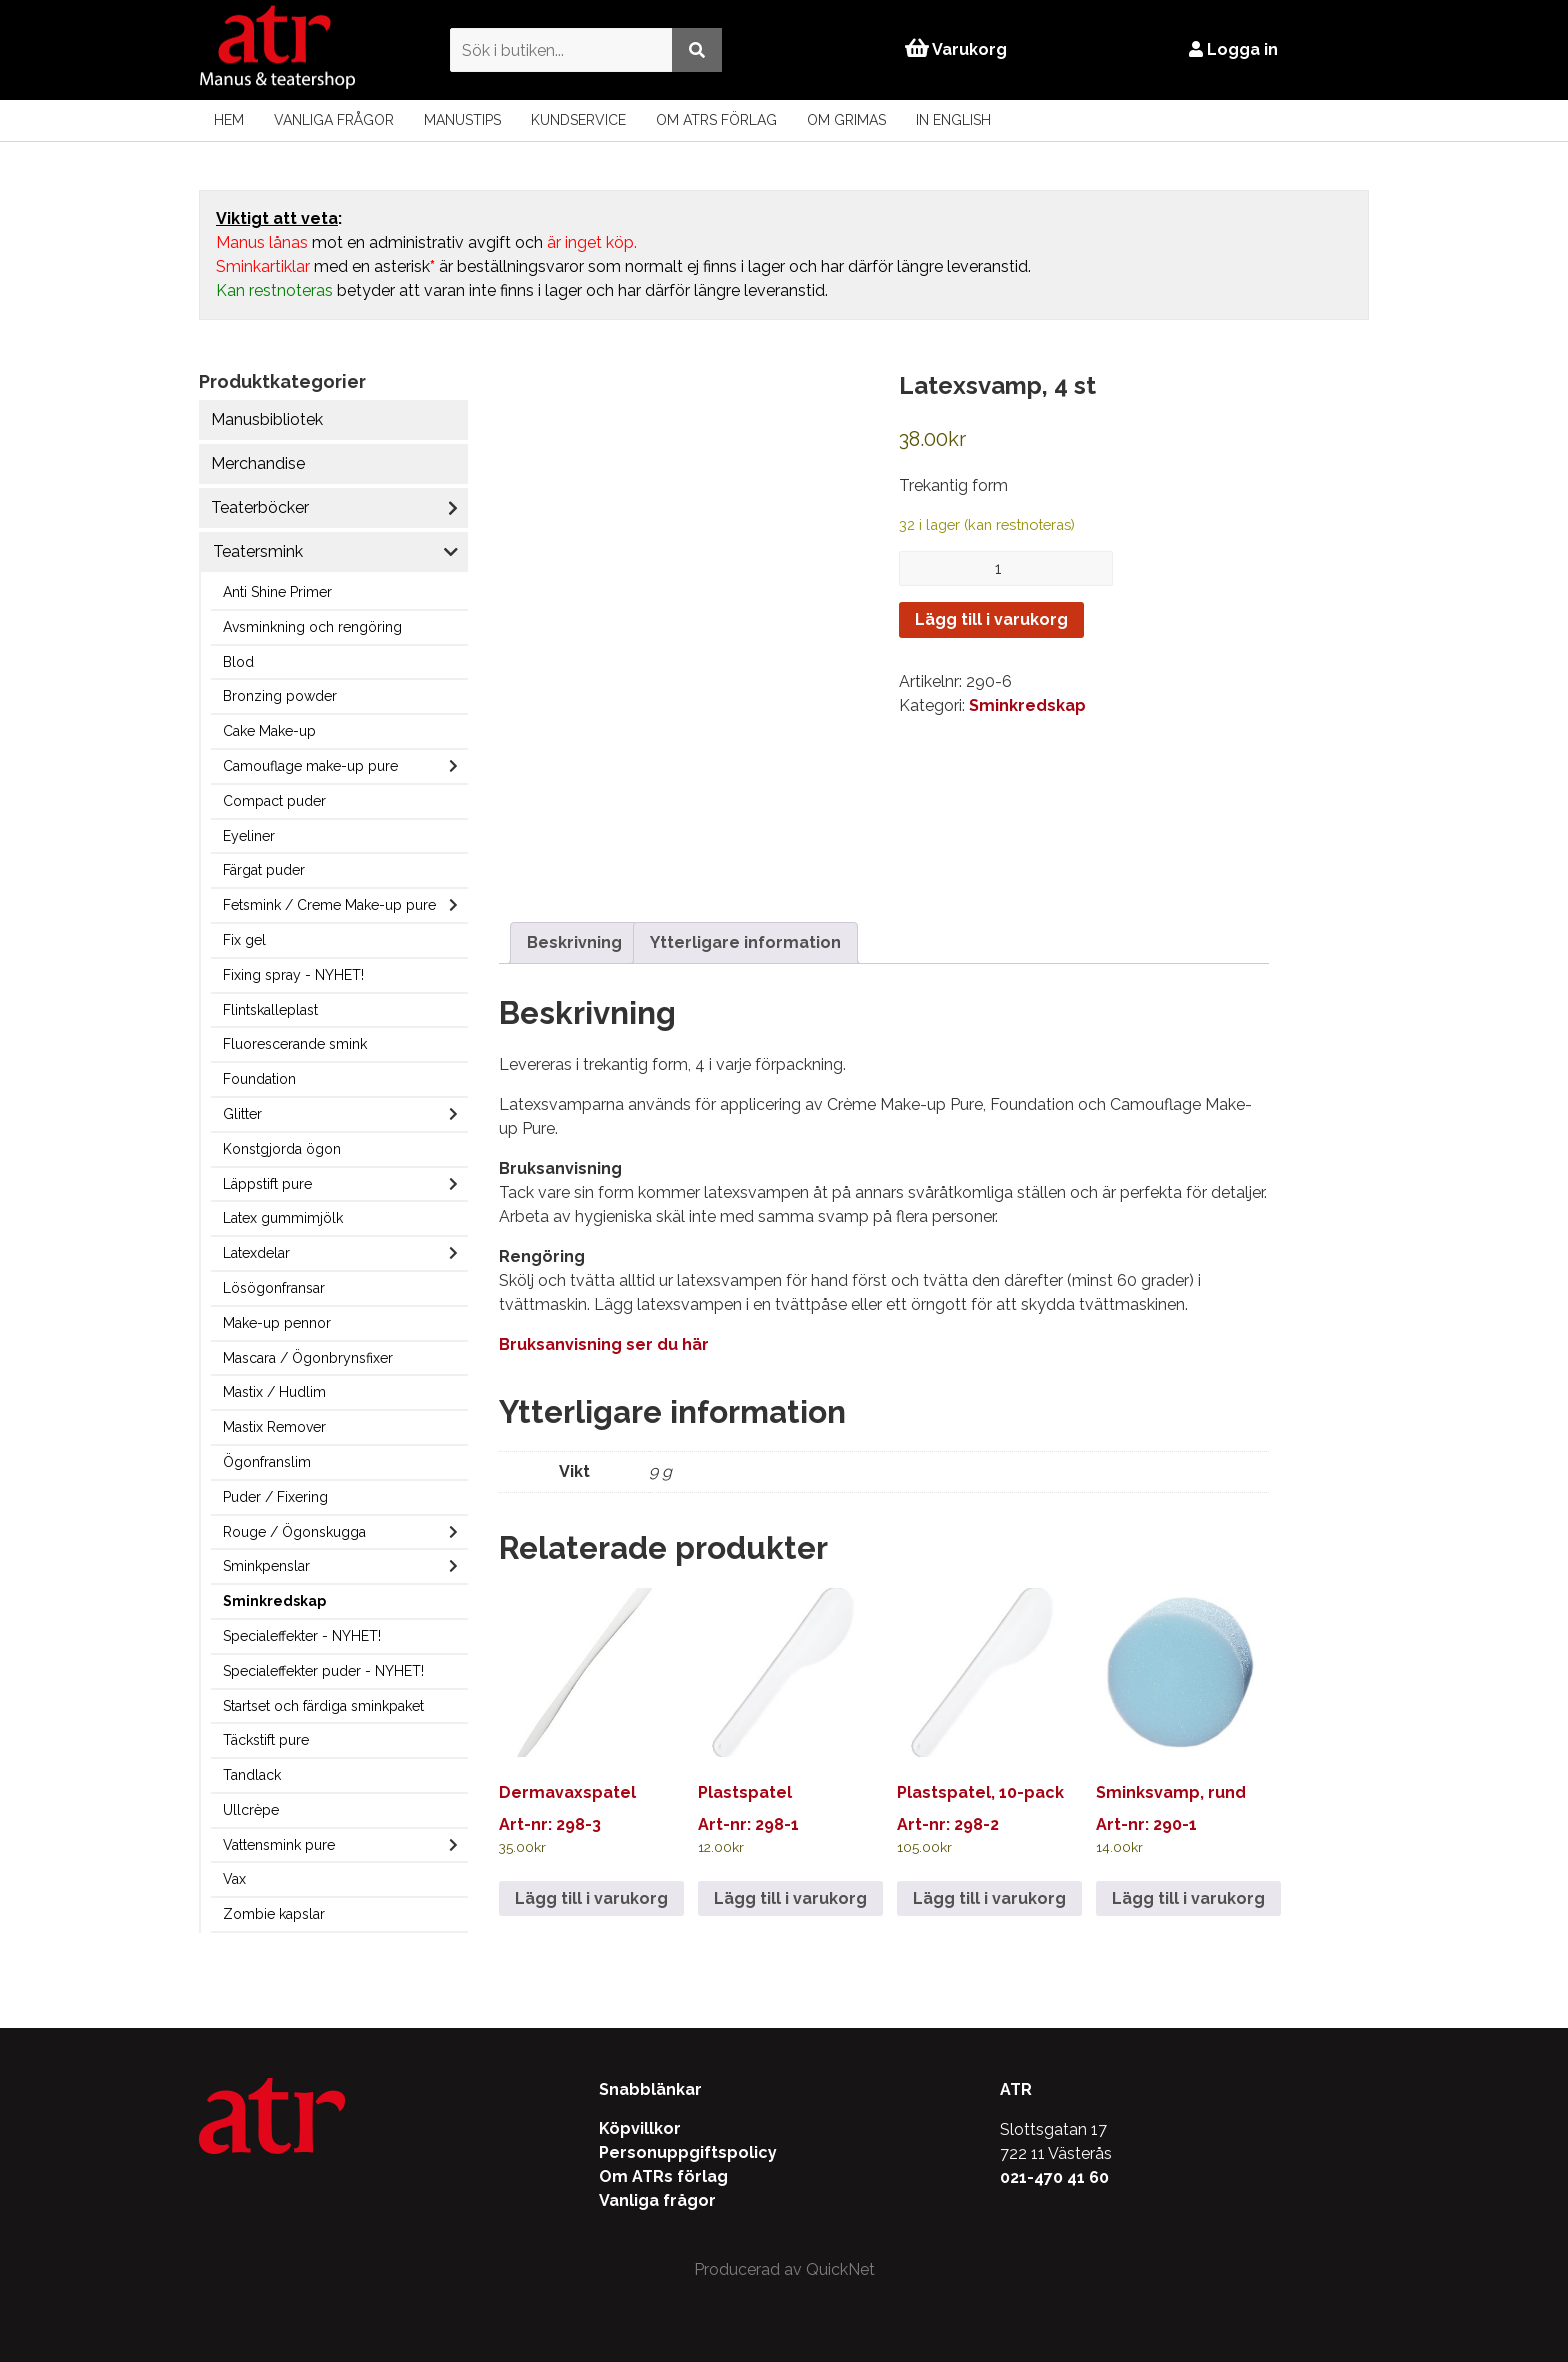 The width and height of the screenshot is (1568, 2362). Describe the element at coordinates (275, 1497) in the screenshot. I see `Puder / Fixering` at that location.